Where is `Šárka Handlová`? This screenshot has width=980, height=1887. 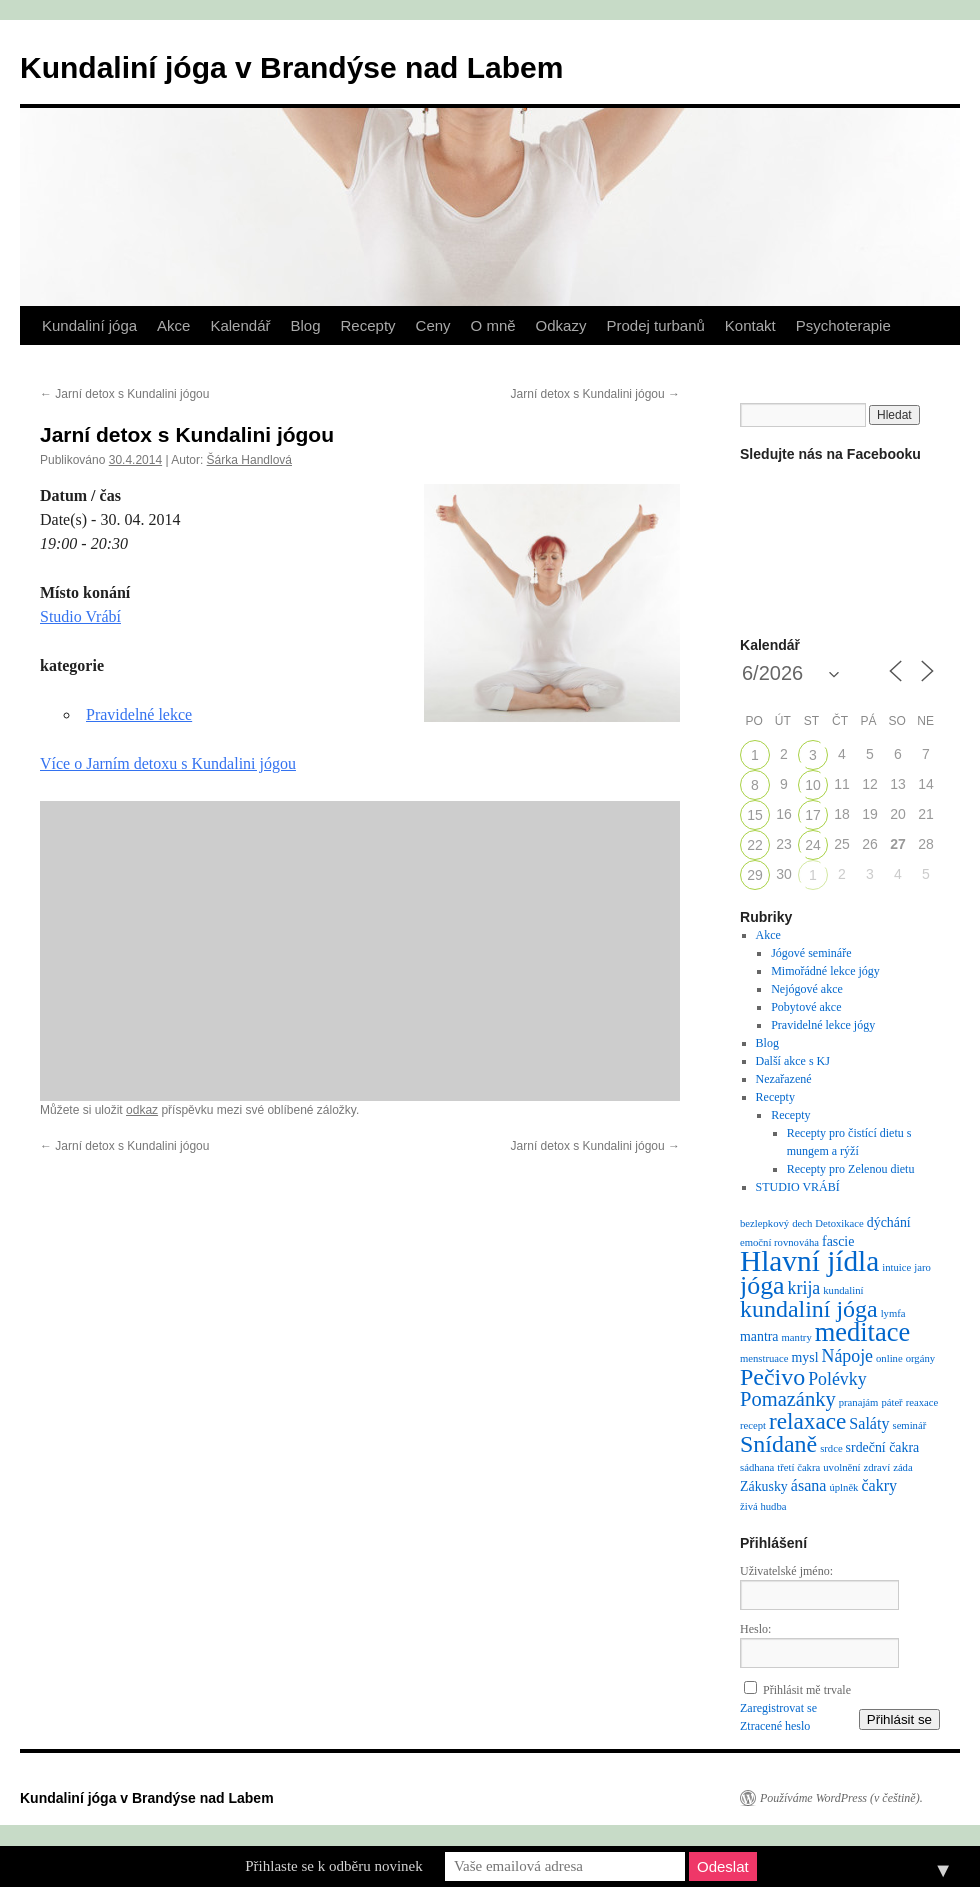 Šárka Handlová is located at coordinates (249, 460).